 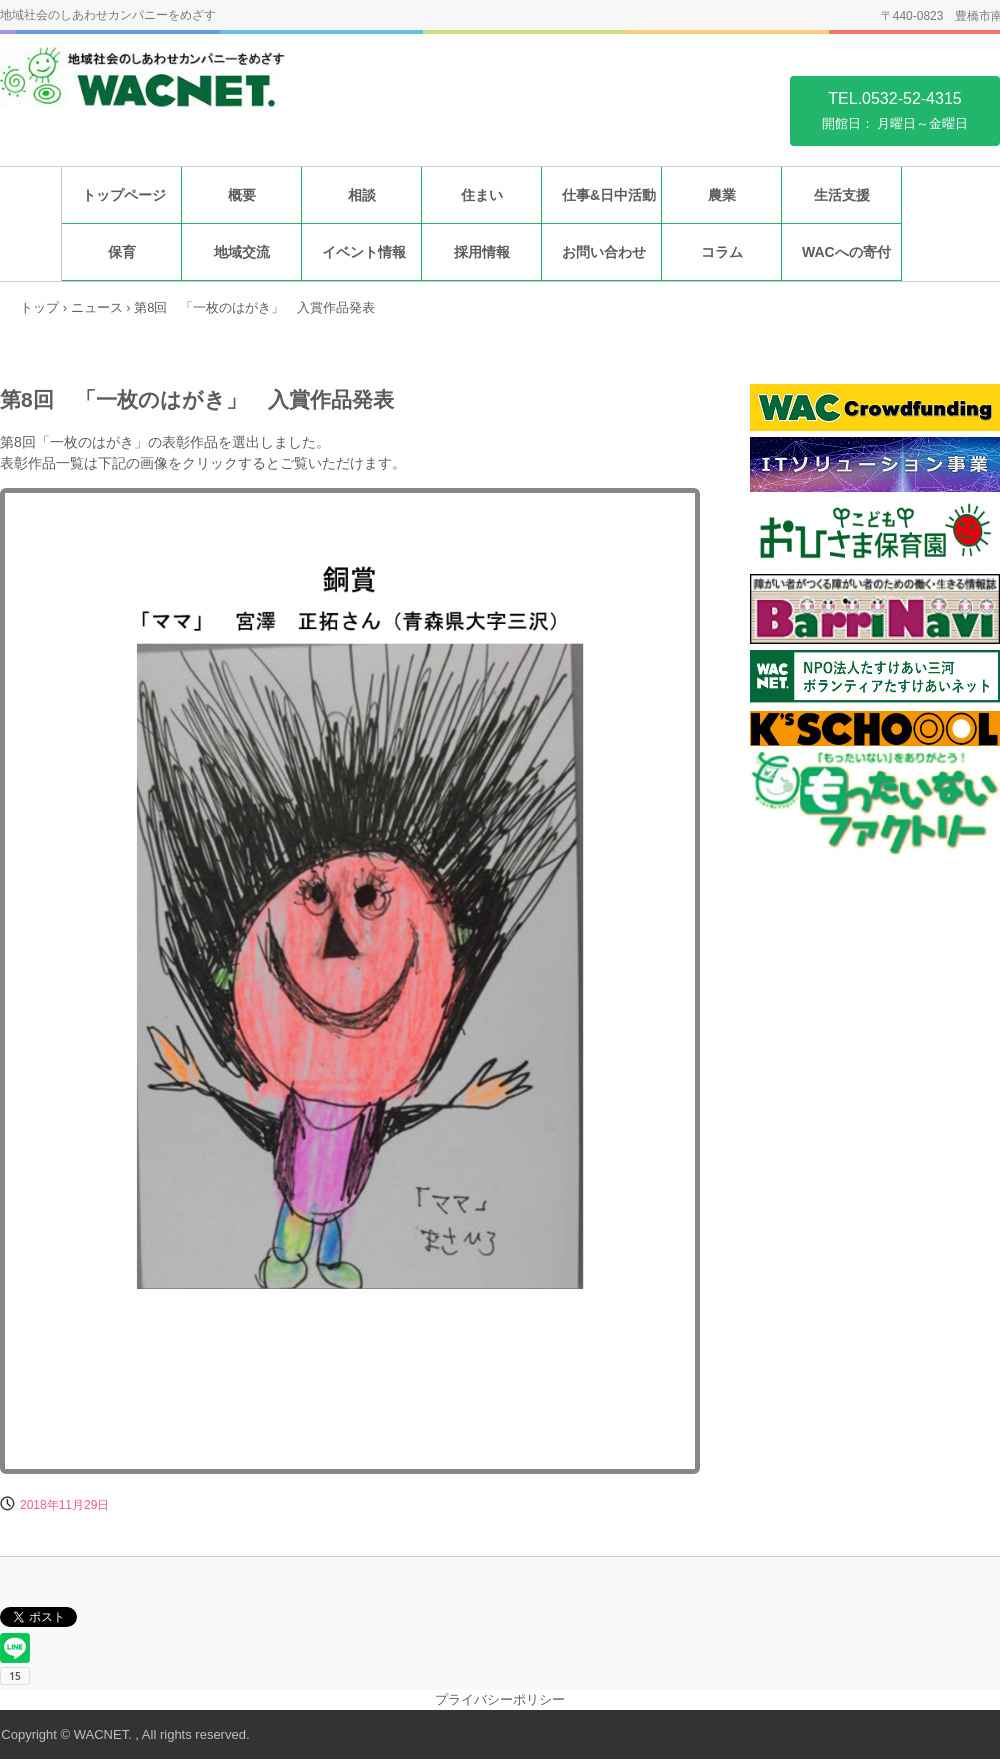 I want to click on イベント情報, so click(x=364, y=252).